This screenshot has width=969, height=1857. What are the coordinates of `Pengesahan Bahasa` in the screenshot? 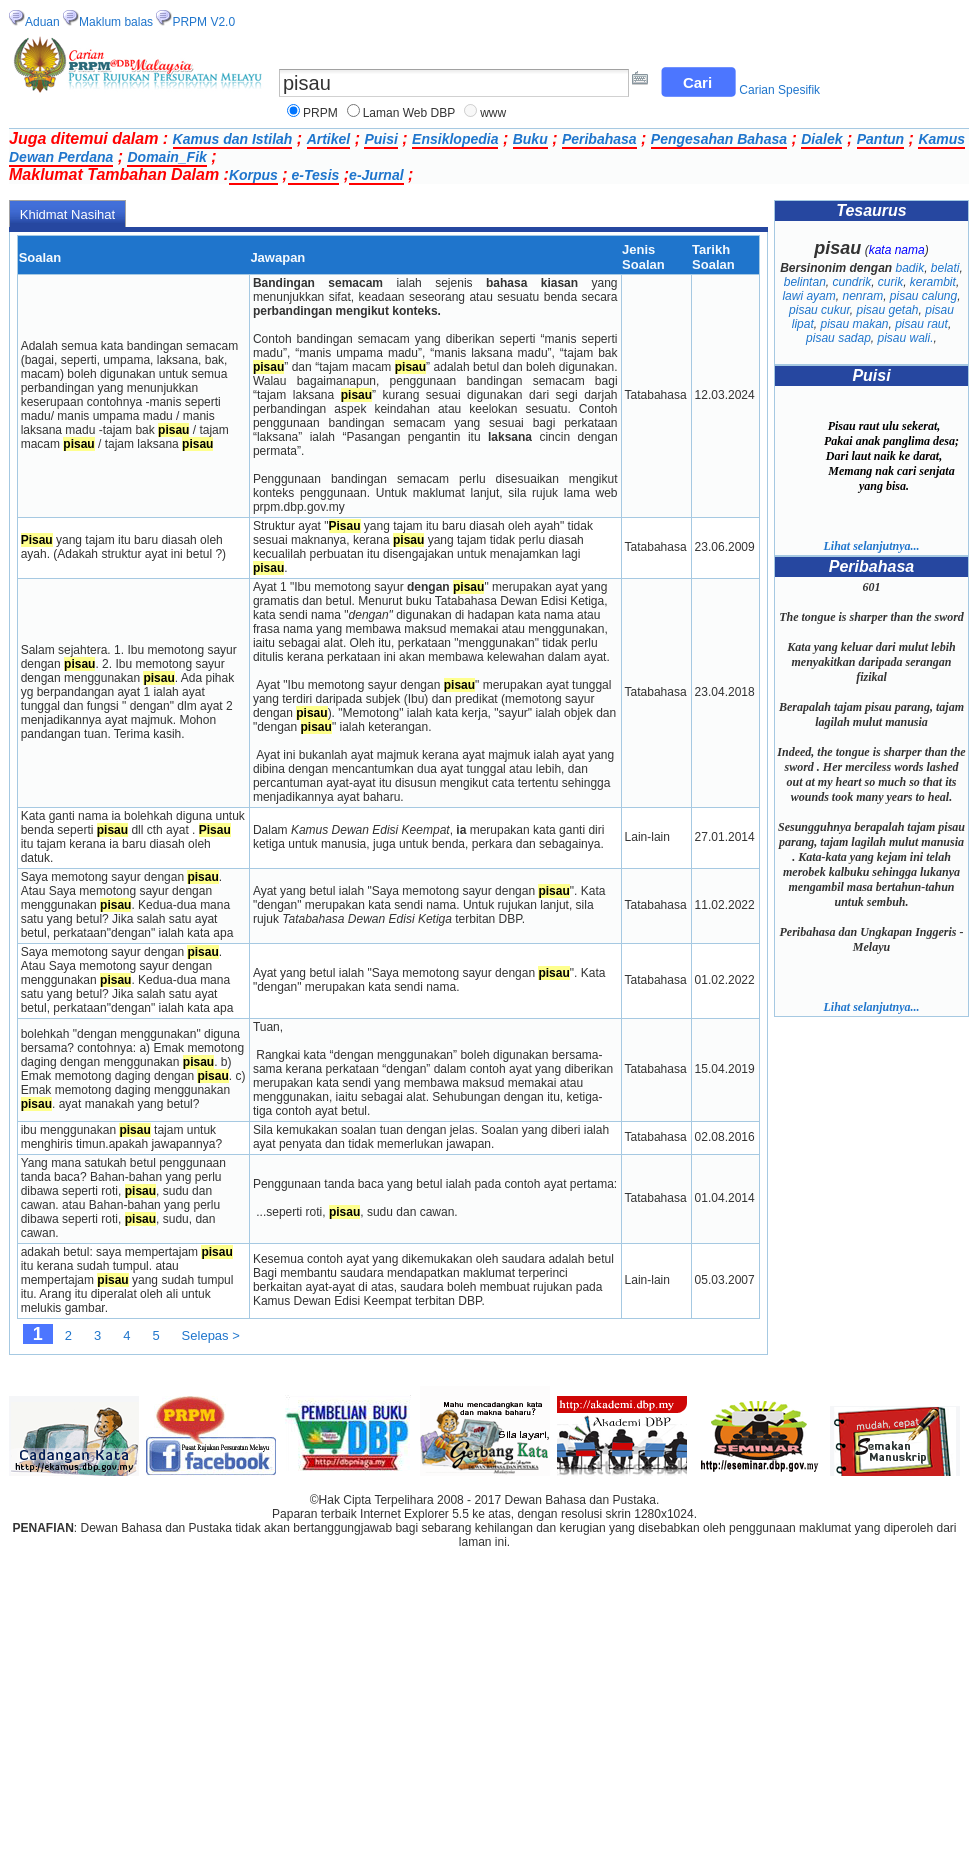 It's located at (719, 139).